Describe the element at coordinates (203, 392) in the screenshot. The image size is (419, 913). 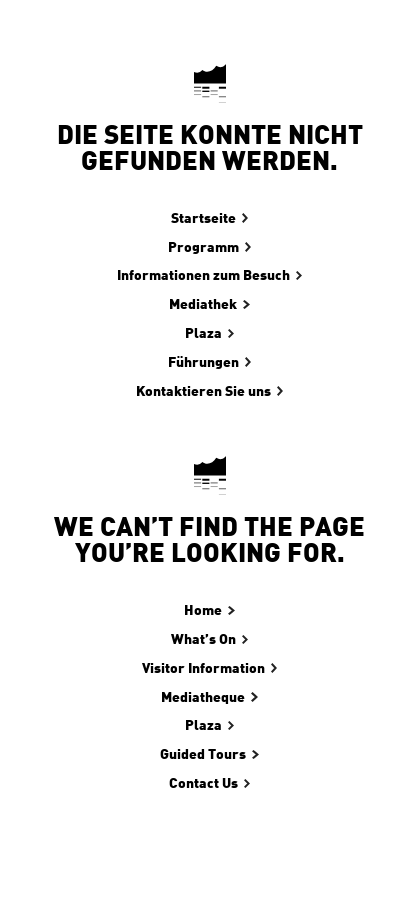
I see `Kontaktieren Sie uns` at that location.